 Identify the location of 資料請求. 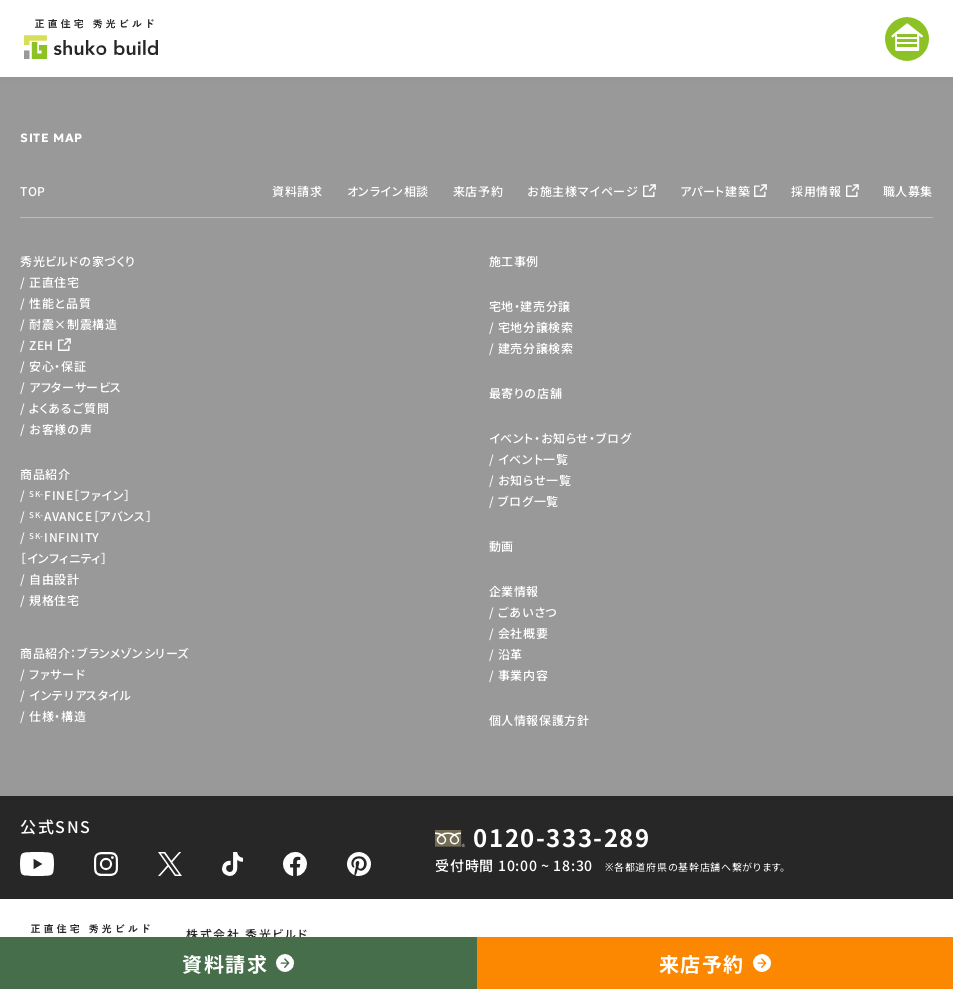
(297, 190).